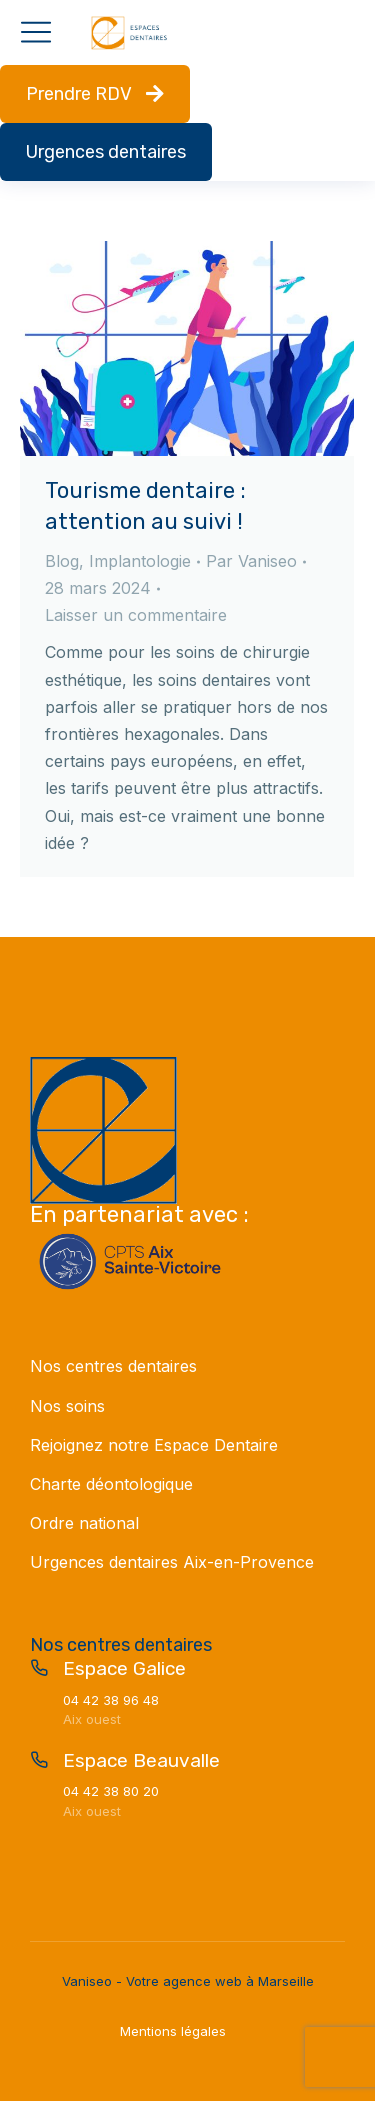  What do you see at coordinates (251, 561) in the screenshot?
I see `Par` at bounding box center [251, 561].